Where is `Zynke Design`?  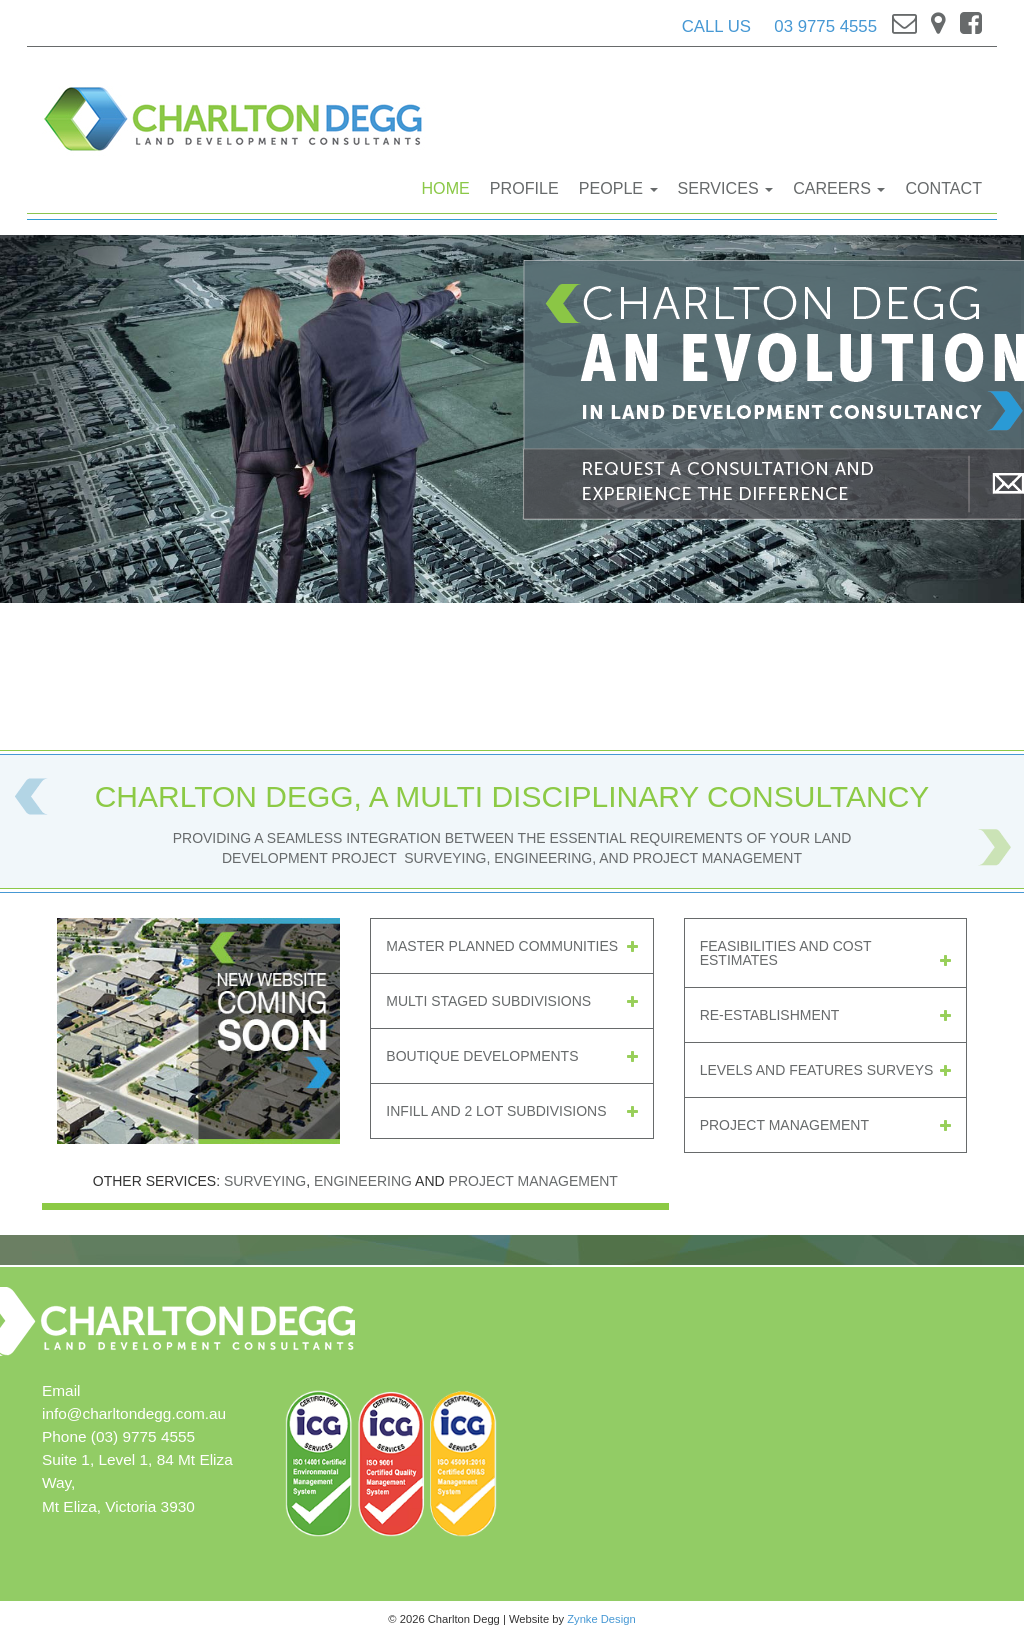
Zynke Design is located at coordinates (601, 1619).